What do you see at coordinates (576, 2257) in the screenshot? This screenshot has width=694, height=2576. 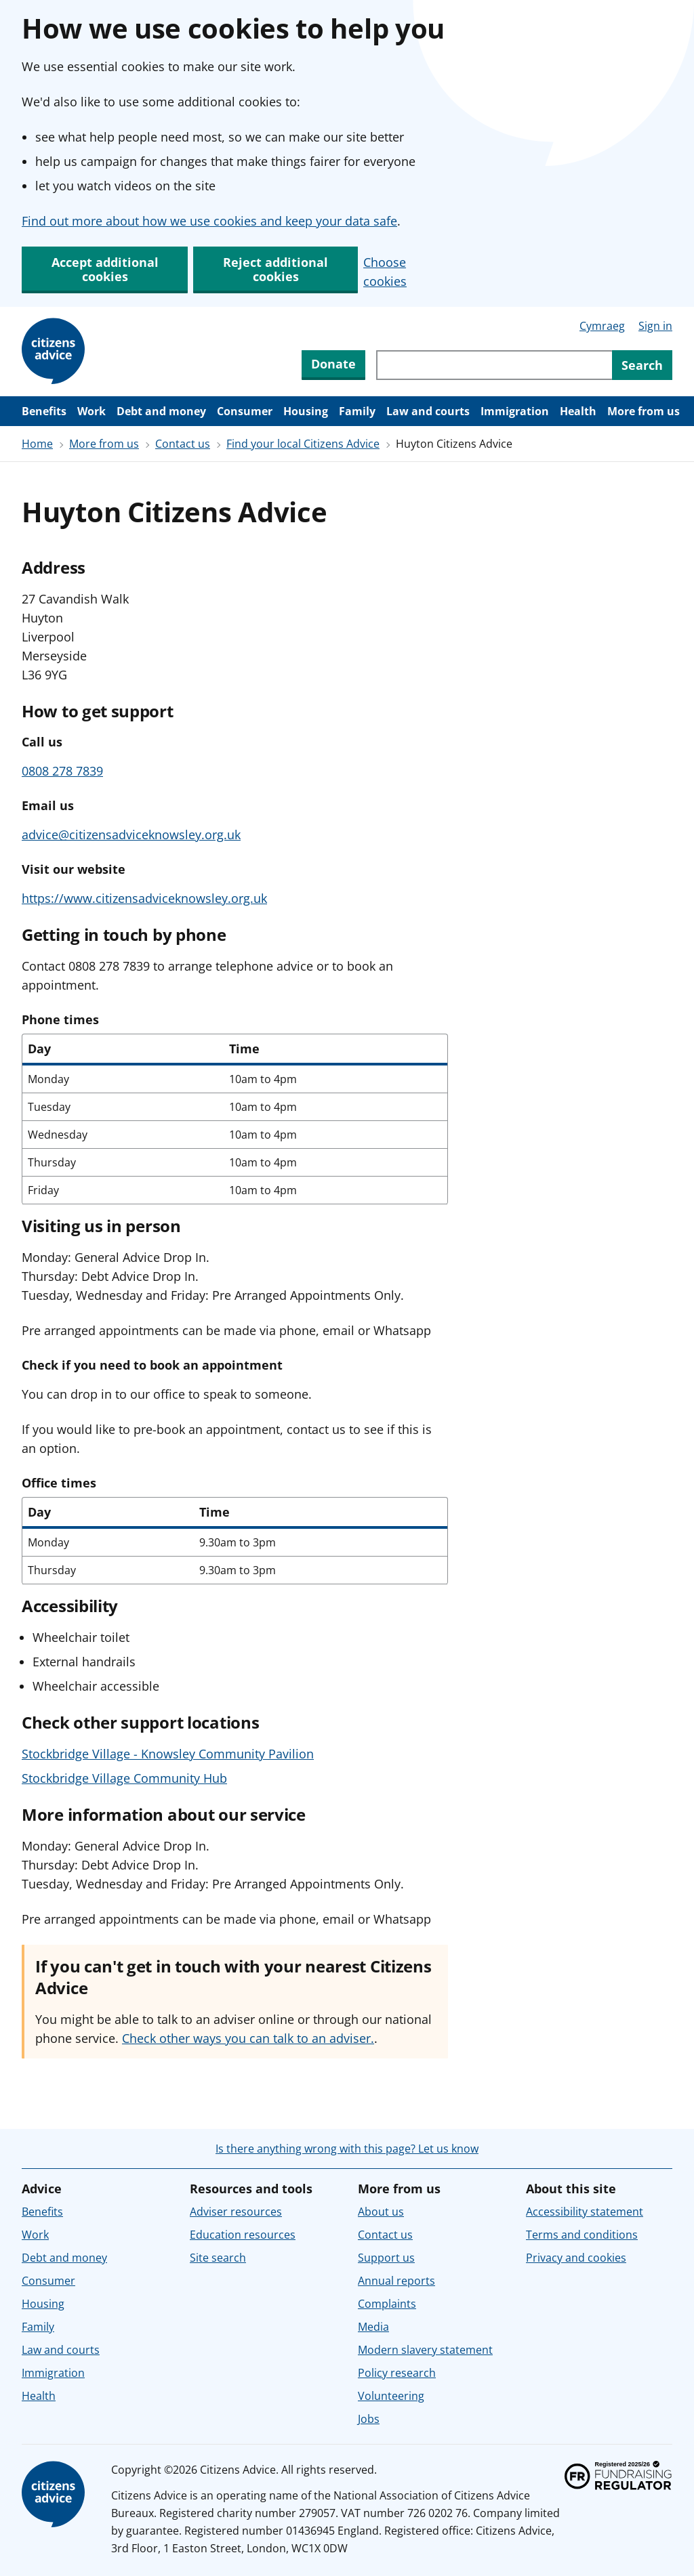 I see `Privacy and cookies` at bounding box center [576, 2257].